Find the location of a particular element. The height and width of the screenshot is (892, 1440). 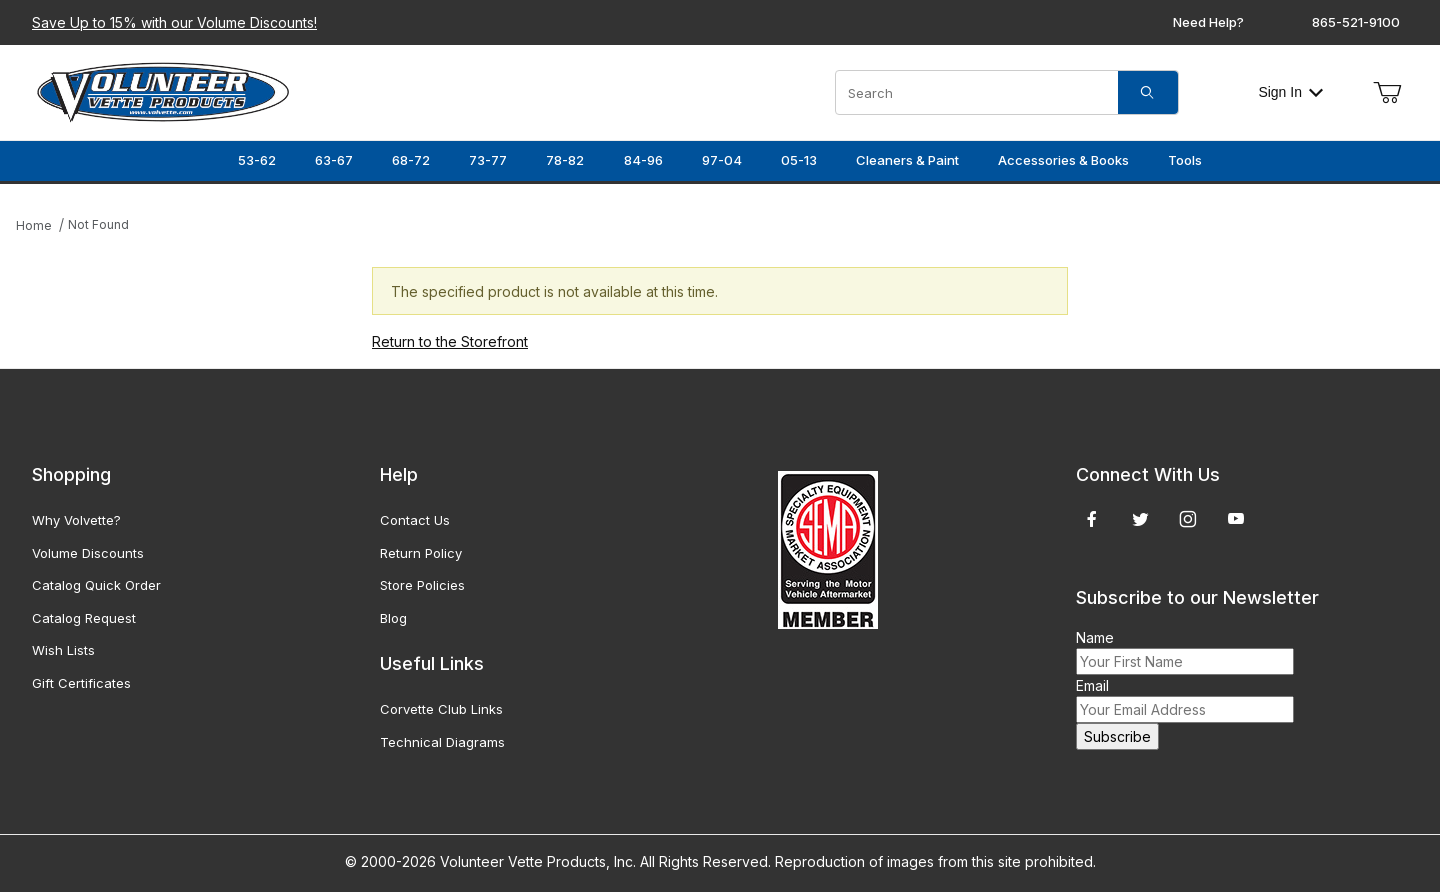

[Instagram] is located at coordinates (1188, 519).